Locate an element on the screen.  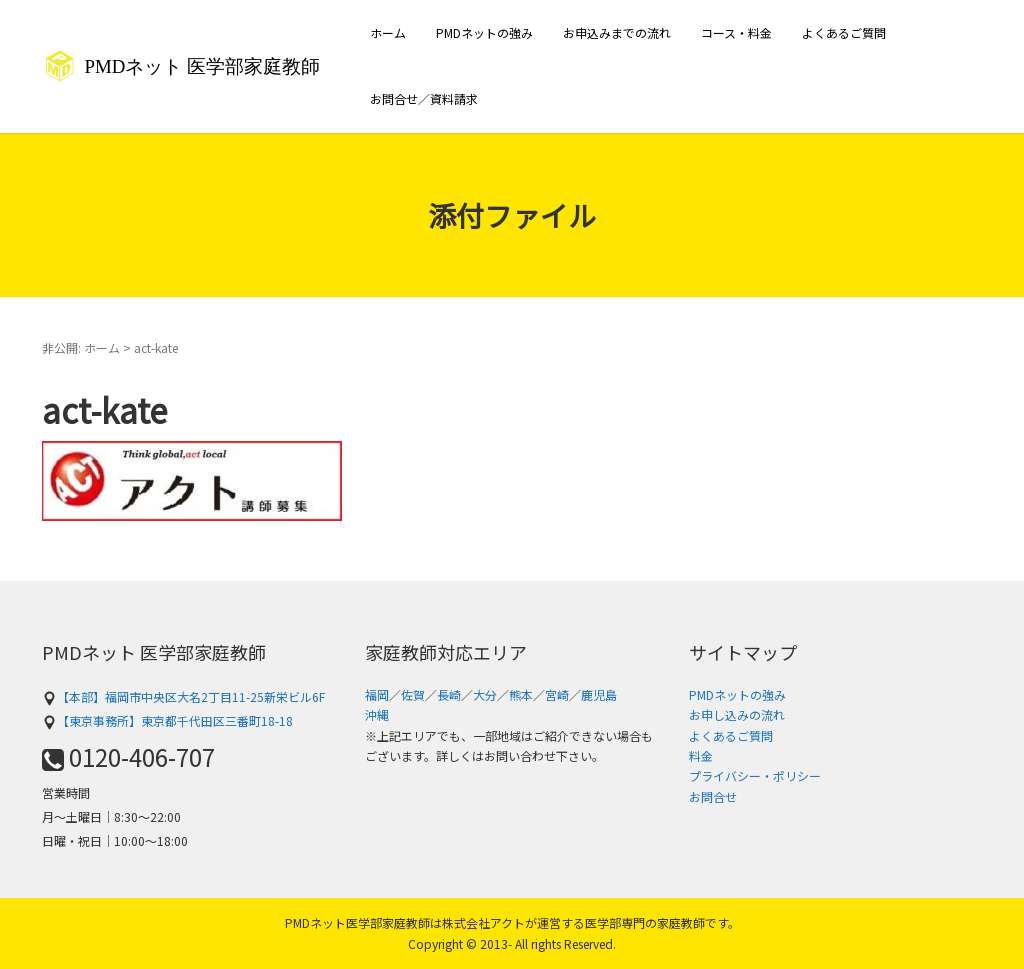
非公開: ホーム is located at coordinates (81, 347).